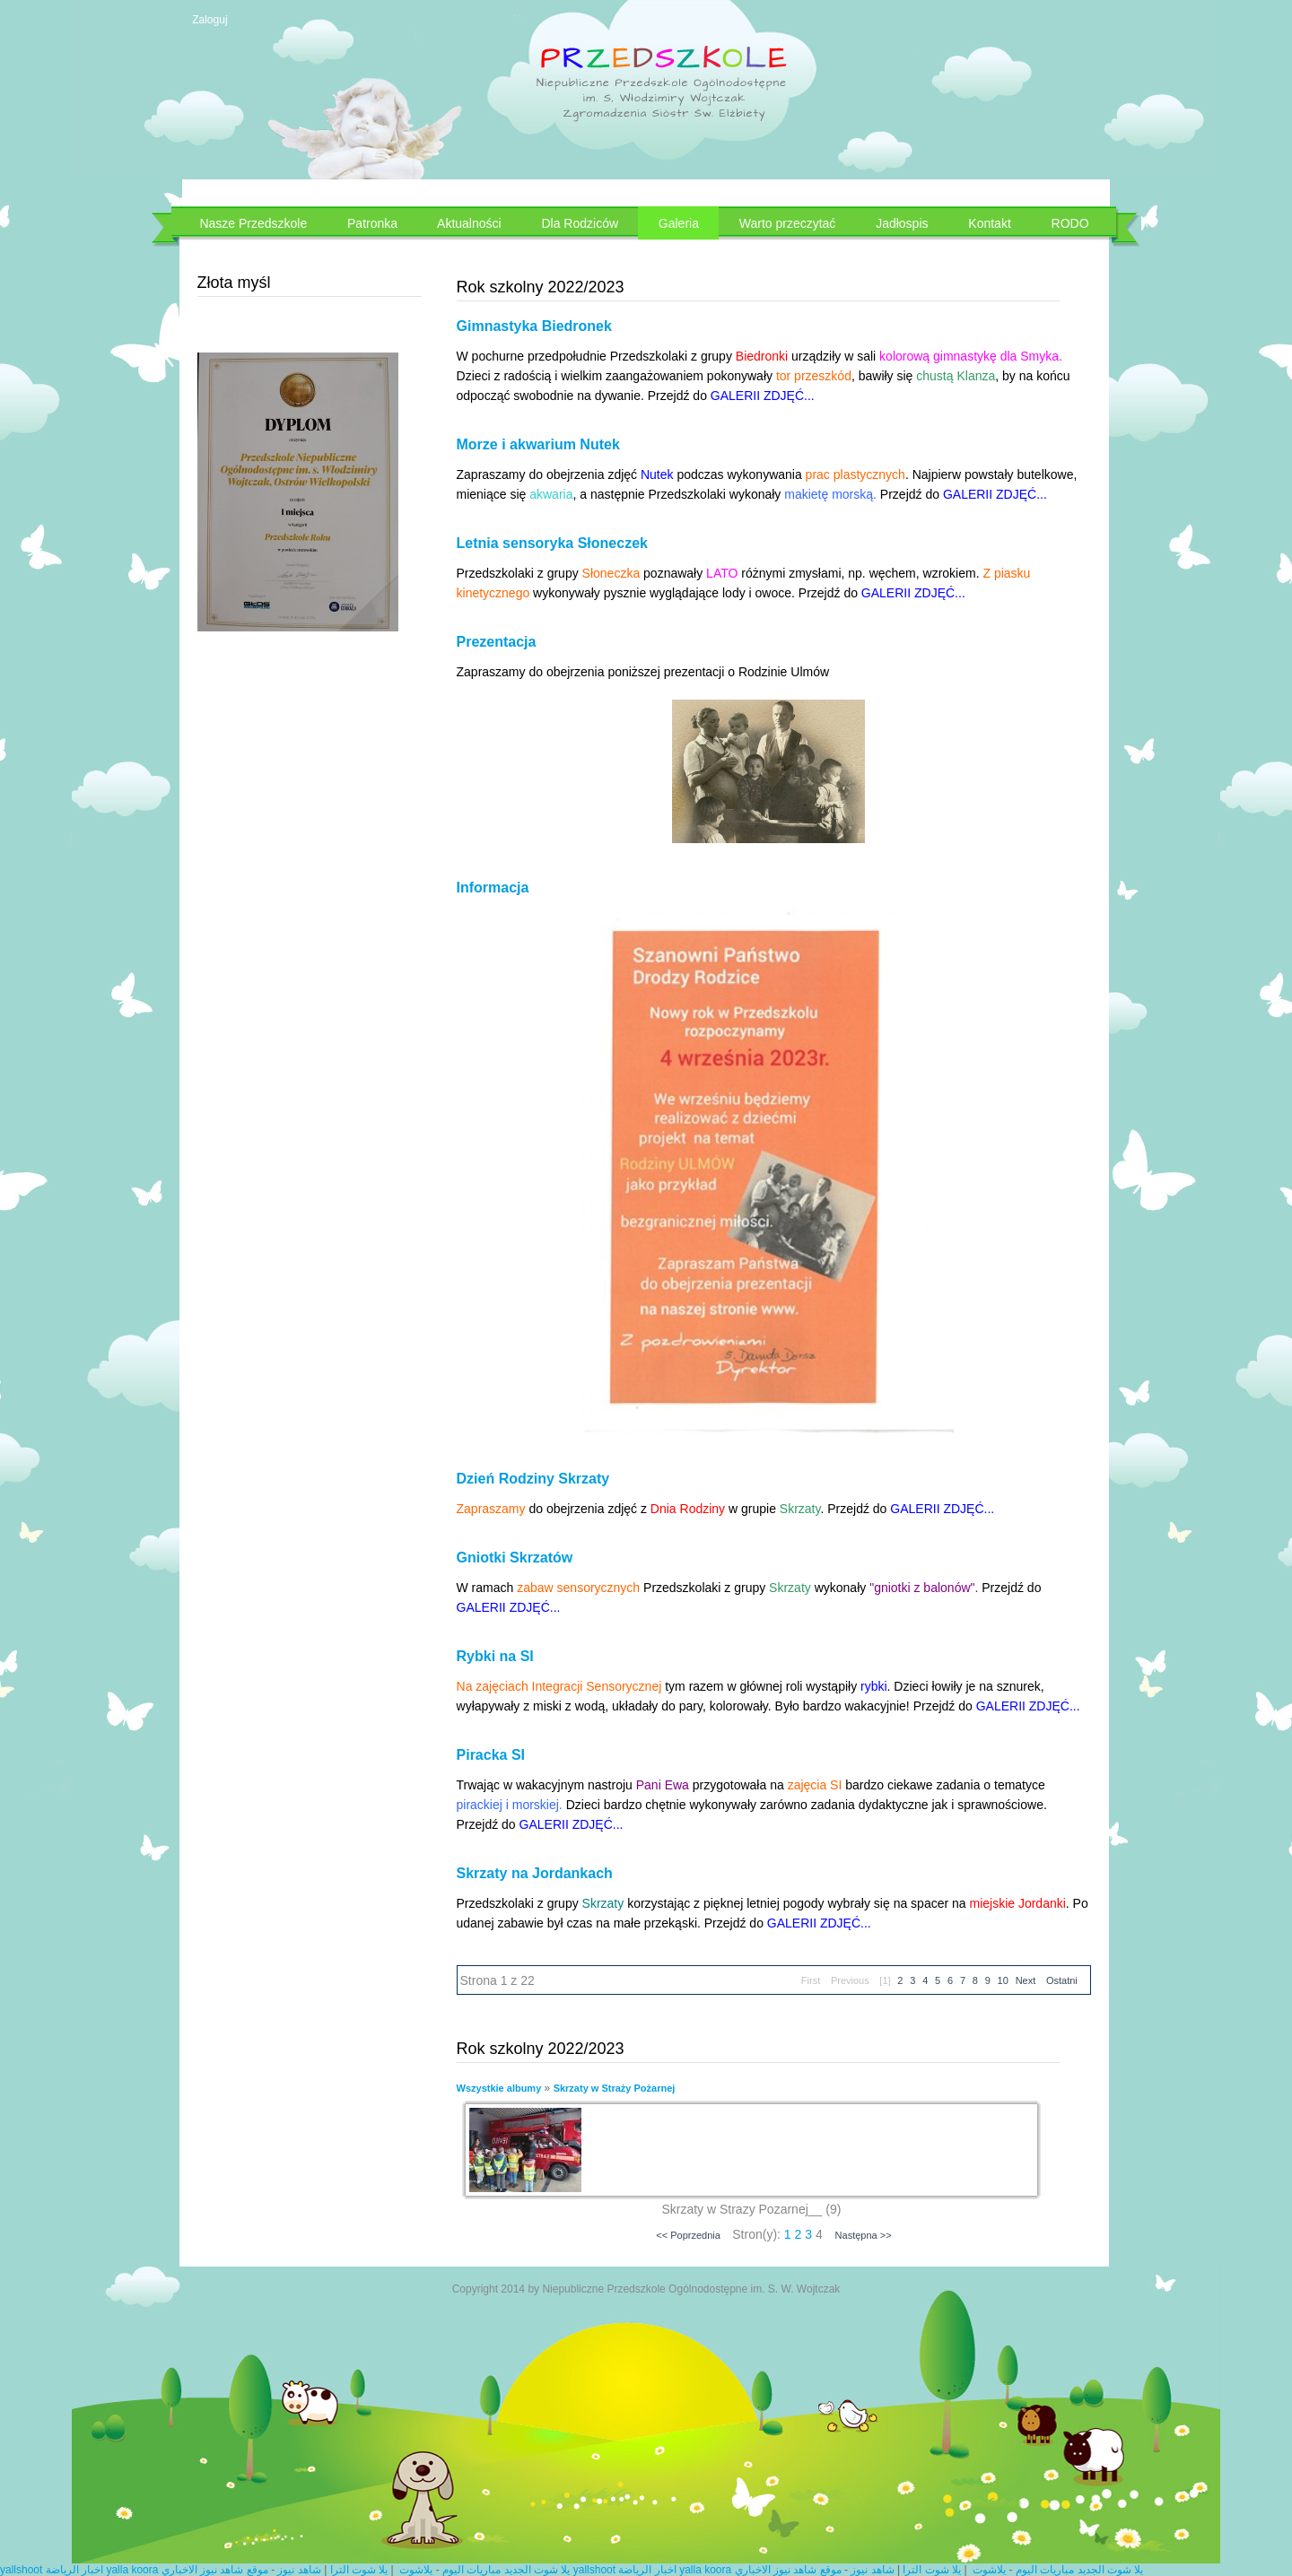 Image resolution: width=1292 pixels, height=2576 pixels. Describe the element at coordinates (533, 1478) in the screenshot. I see `Dzień Rodziny Skrzaty` at that location.